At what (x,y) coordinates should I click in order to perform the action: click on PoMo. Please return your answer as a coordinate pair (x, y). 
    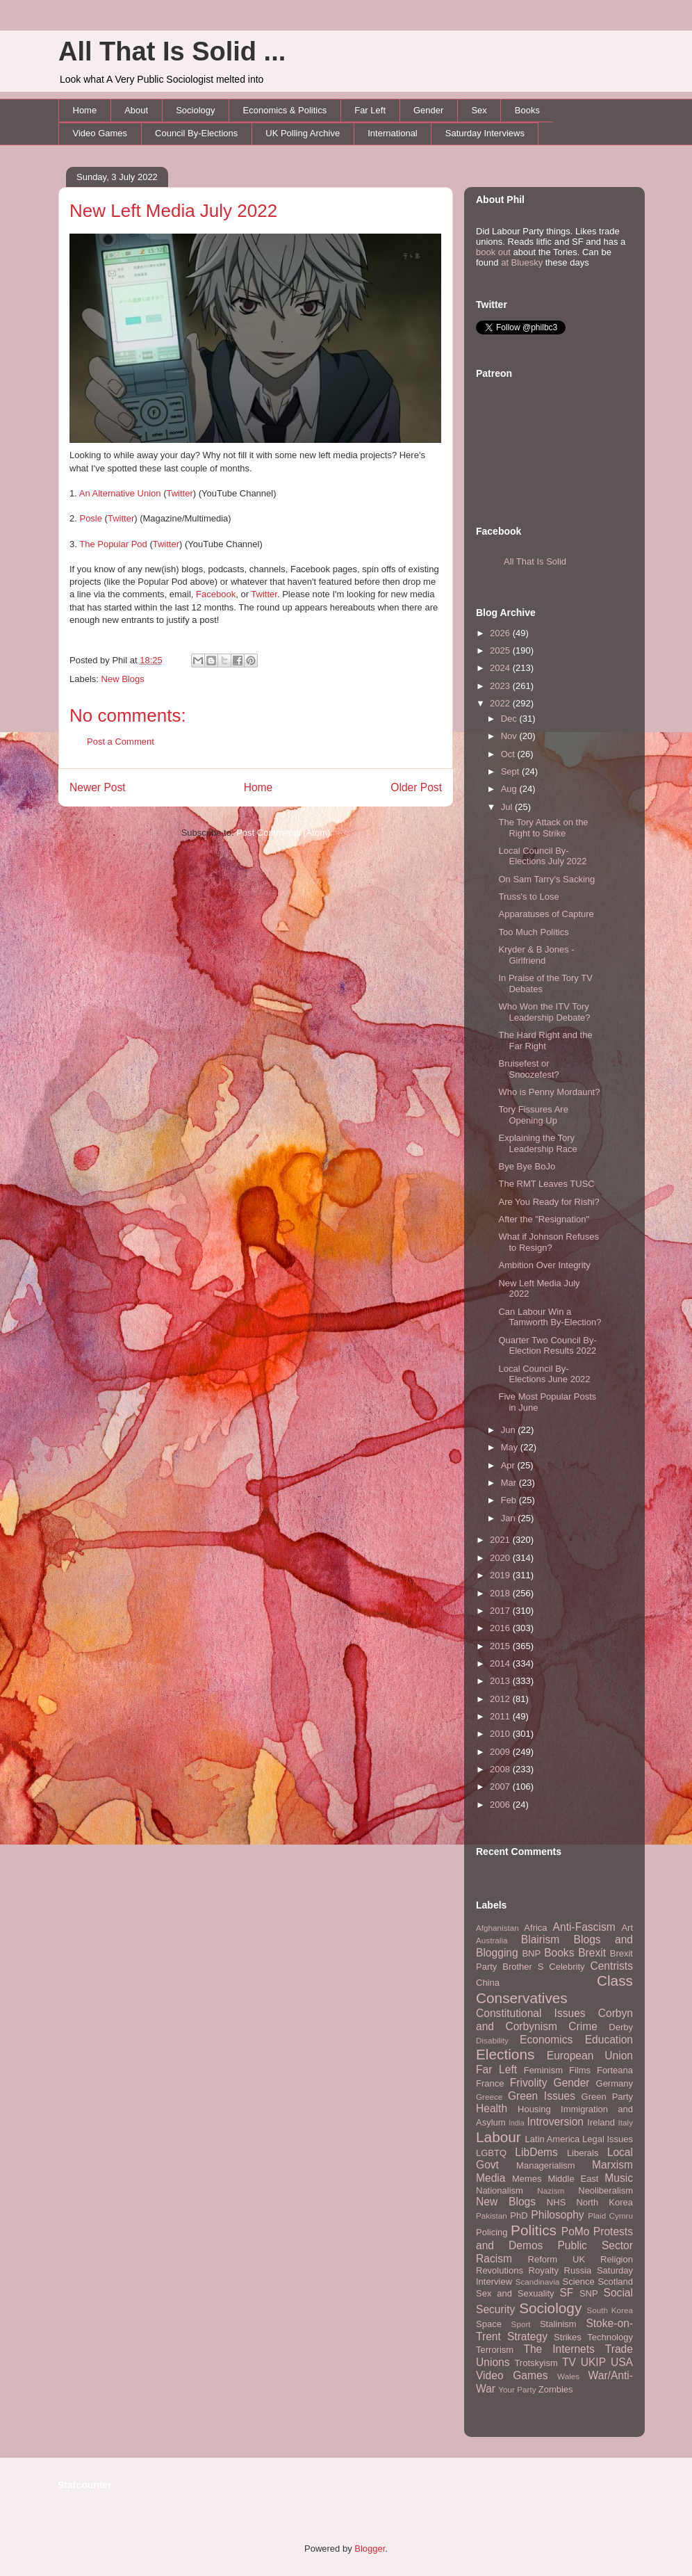
    Looking at the image, I should click on (575, 2231).